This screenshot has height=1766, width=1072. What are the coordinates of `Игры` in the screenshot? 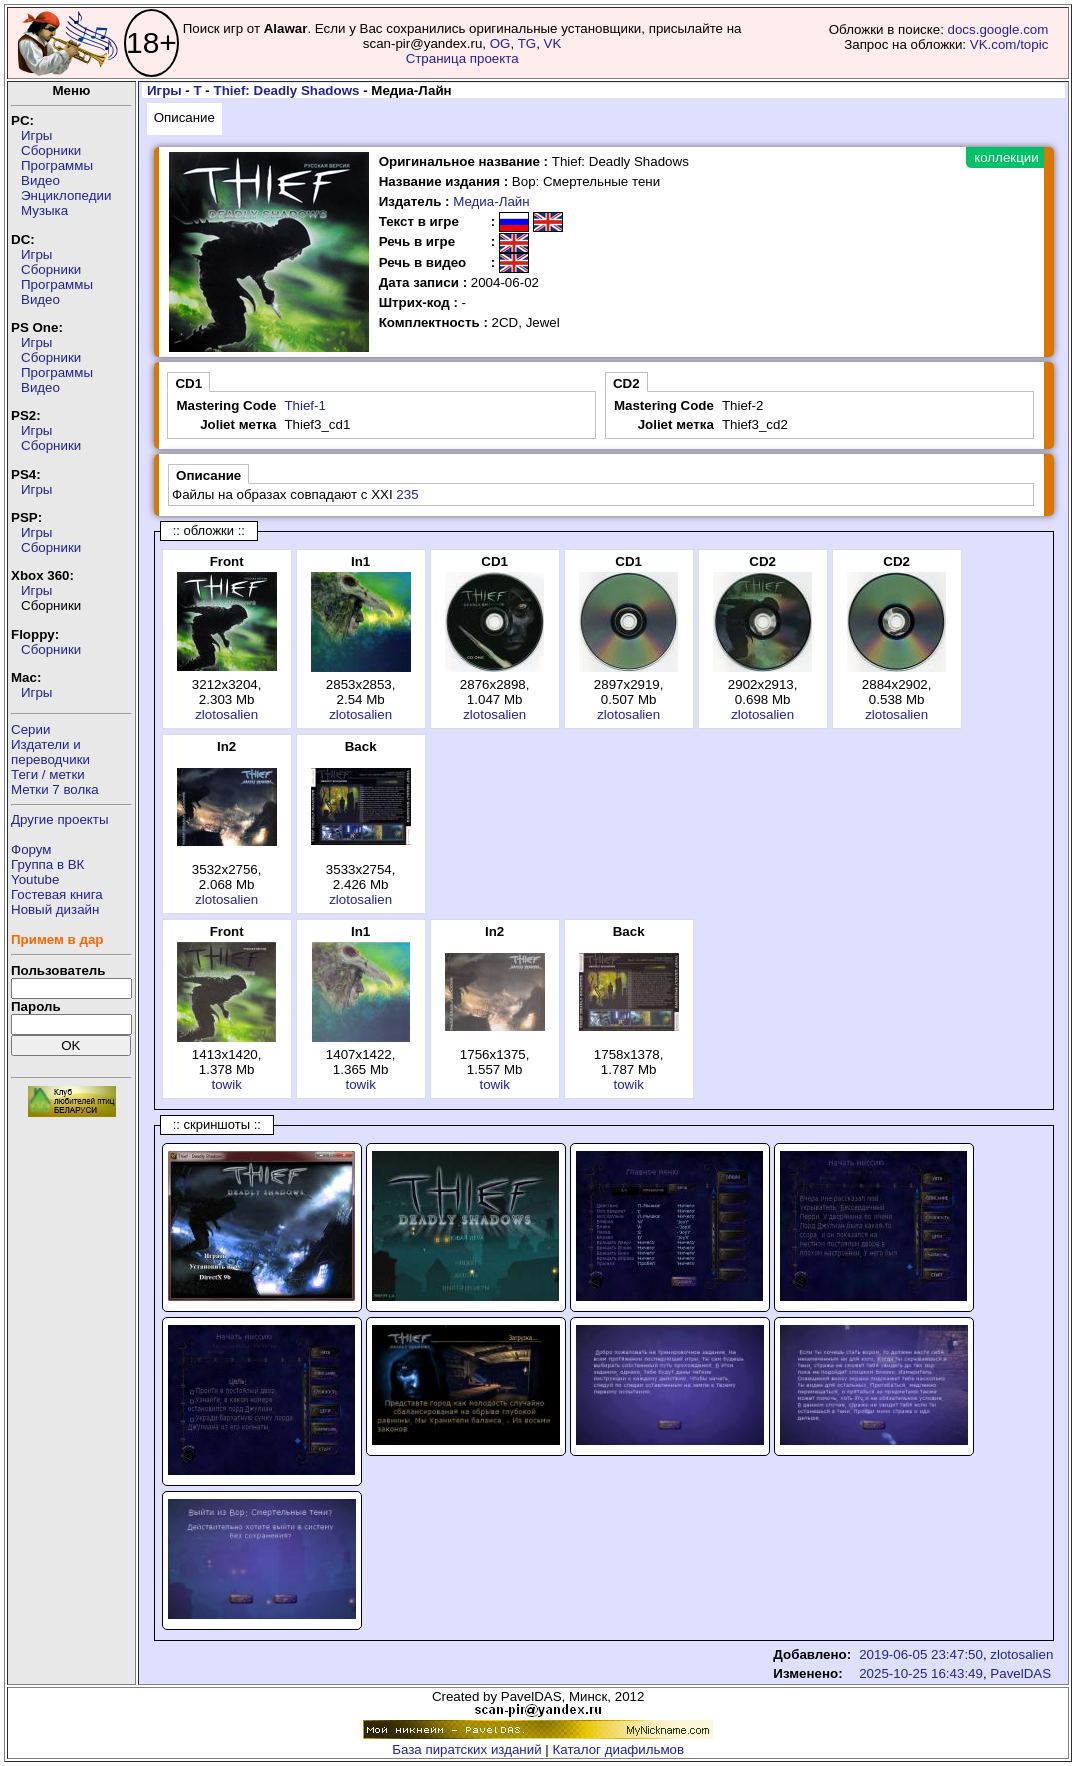 It's located at (36, 135).